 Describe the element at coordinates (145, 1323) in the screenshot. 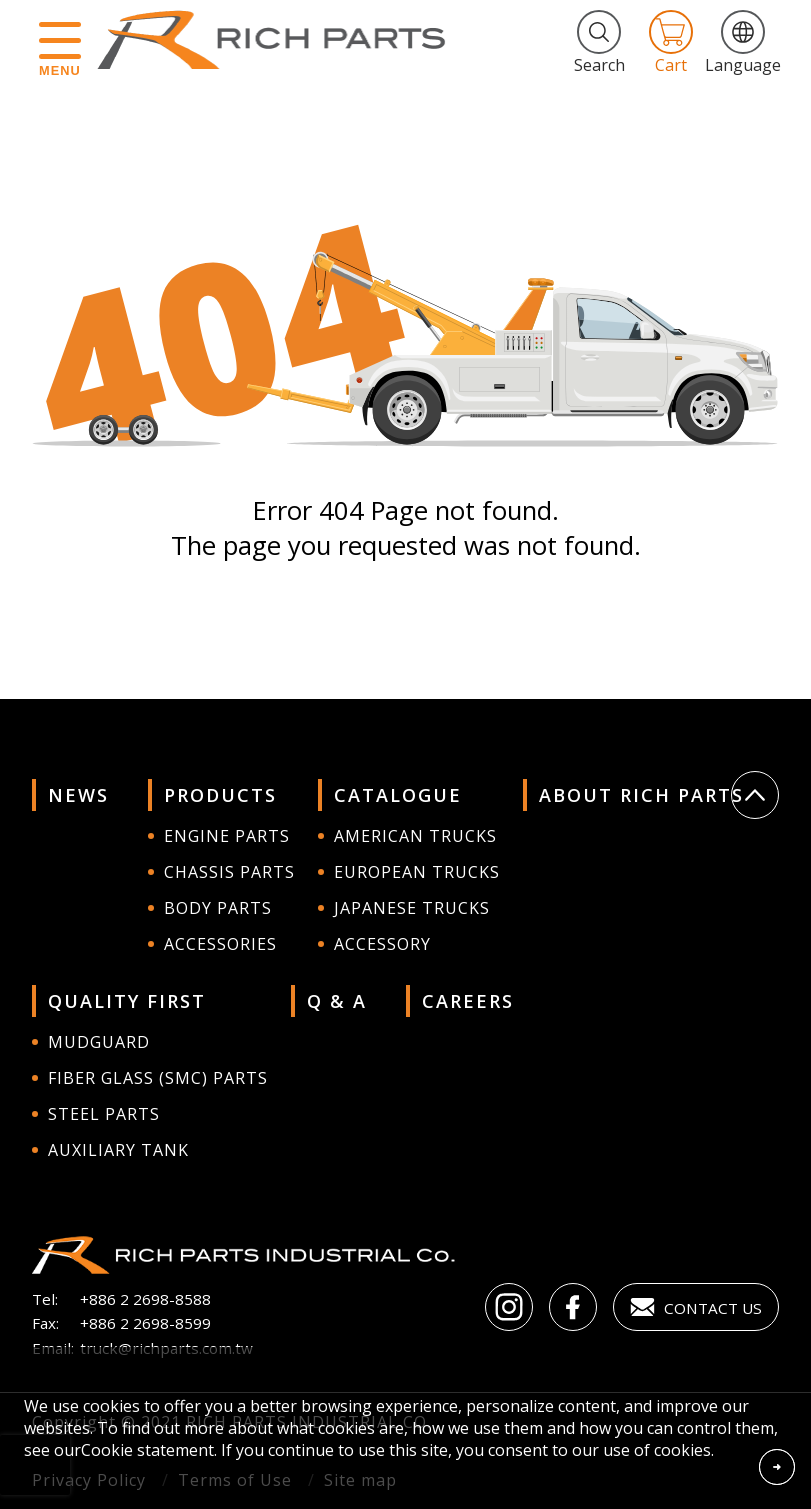

I see `+886 2 2698-8599` at that location.